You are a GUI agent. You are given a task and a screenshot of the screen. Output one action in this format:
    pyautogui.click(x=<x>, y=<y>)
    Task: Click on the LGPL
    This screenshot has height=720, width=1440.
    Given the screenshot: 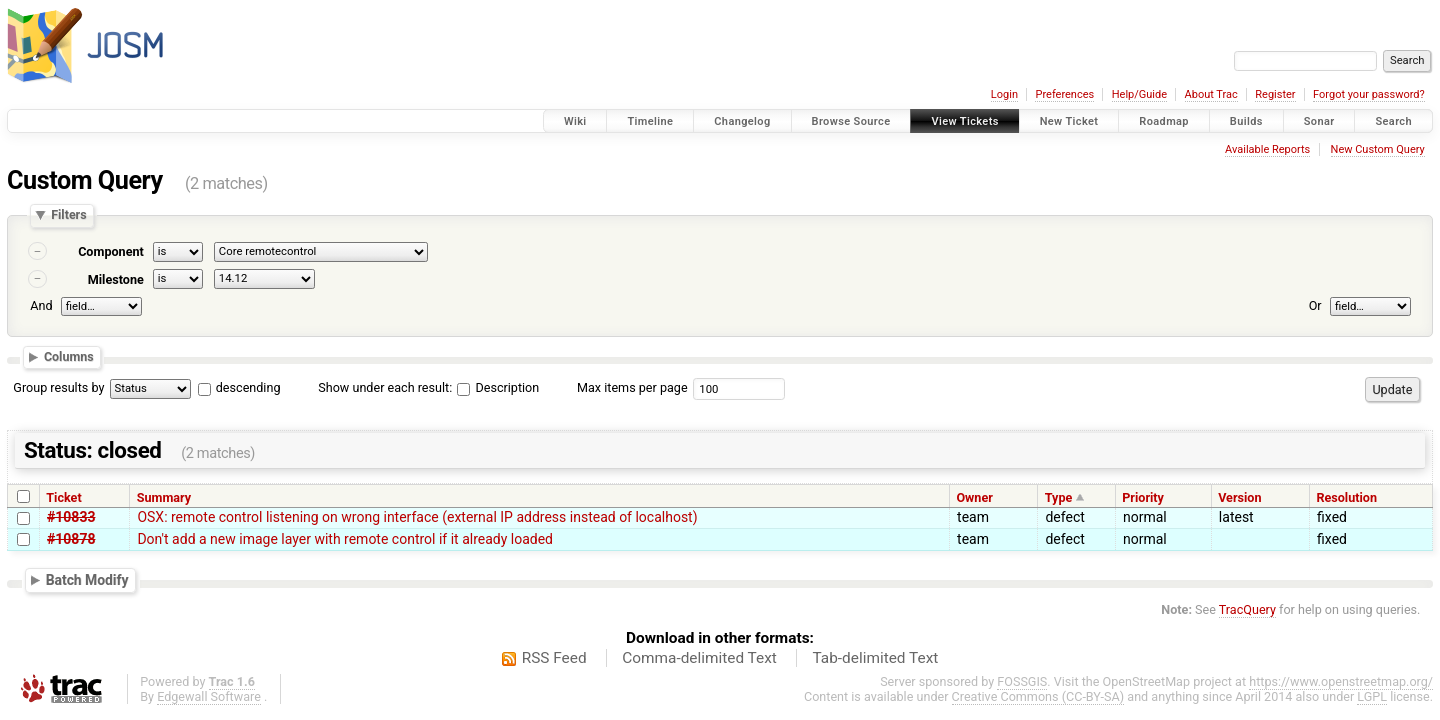 What is the action you would take?
    pyautogui.click(x=1372, y=696)
    